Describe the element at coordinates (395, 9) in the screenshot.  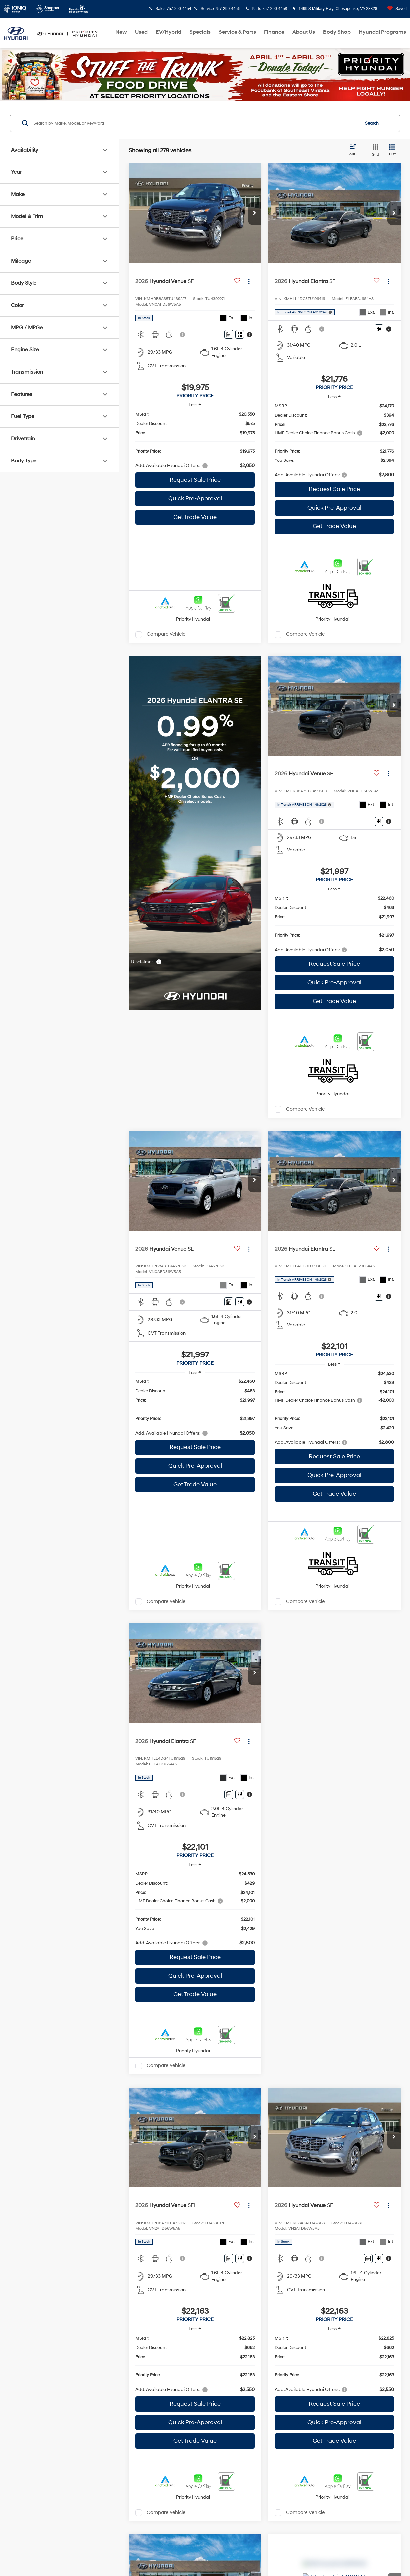
I see `[My Saved Vehicles]` at that location.